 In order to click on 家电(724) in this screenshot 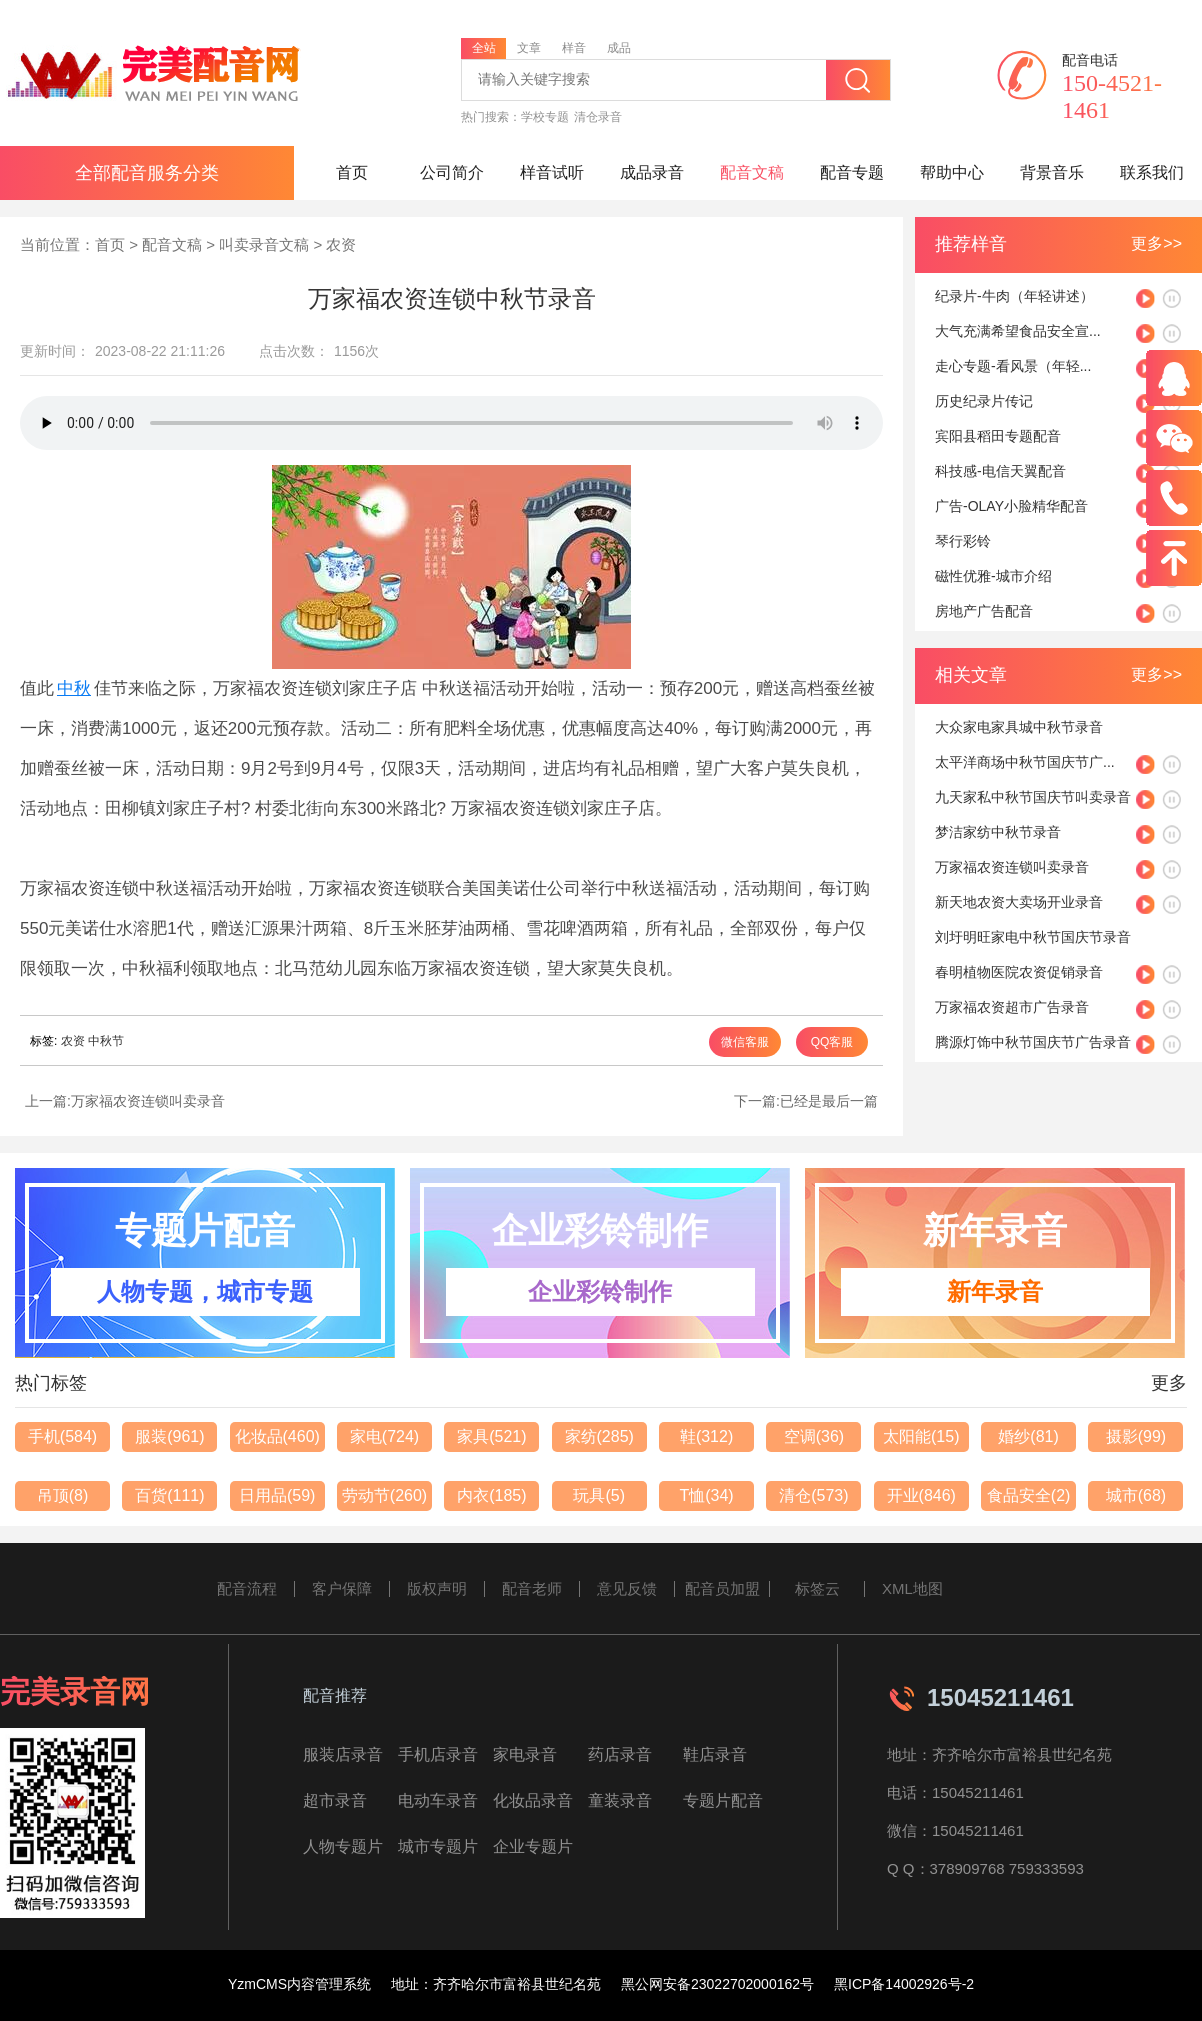, I will do `click(384, 1436)`.